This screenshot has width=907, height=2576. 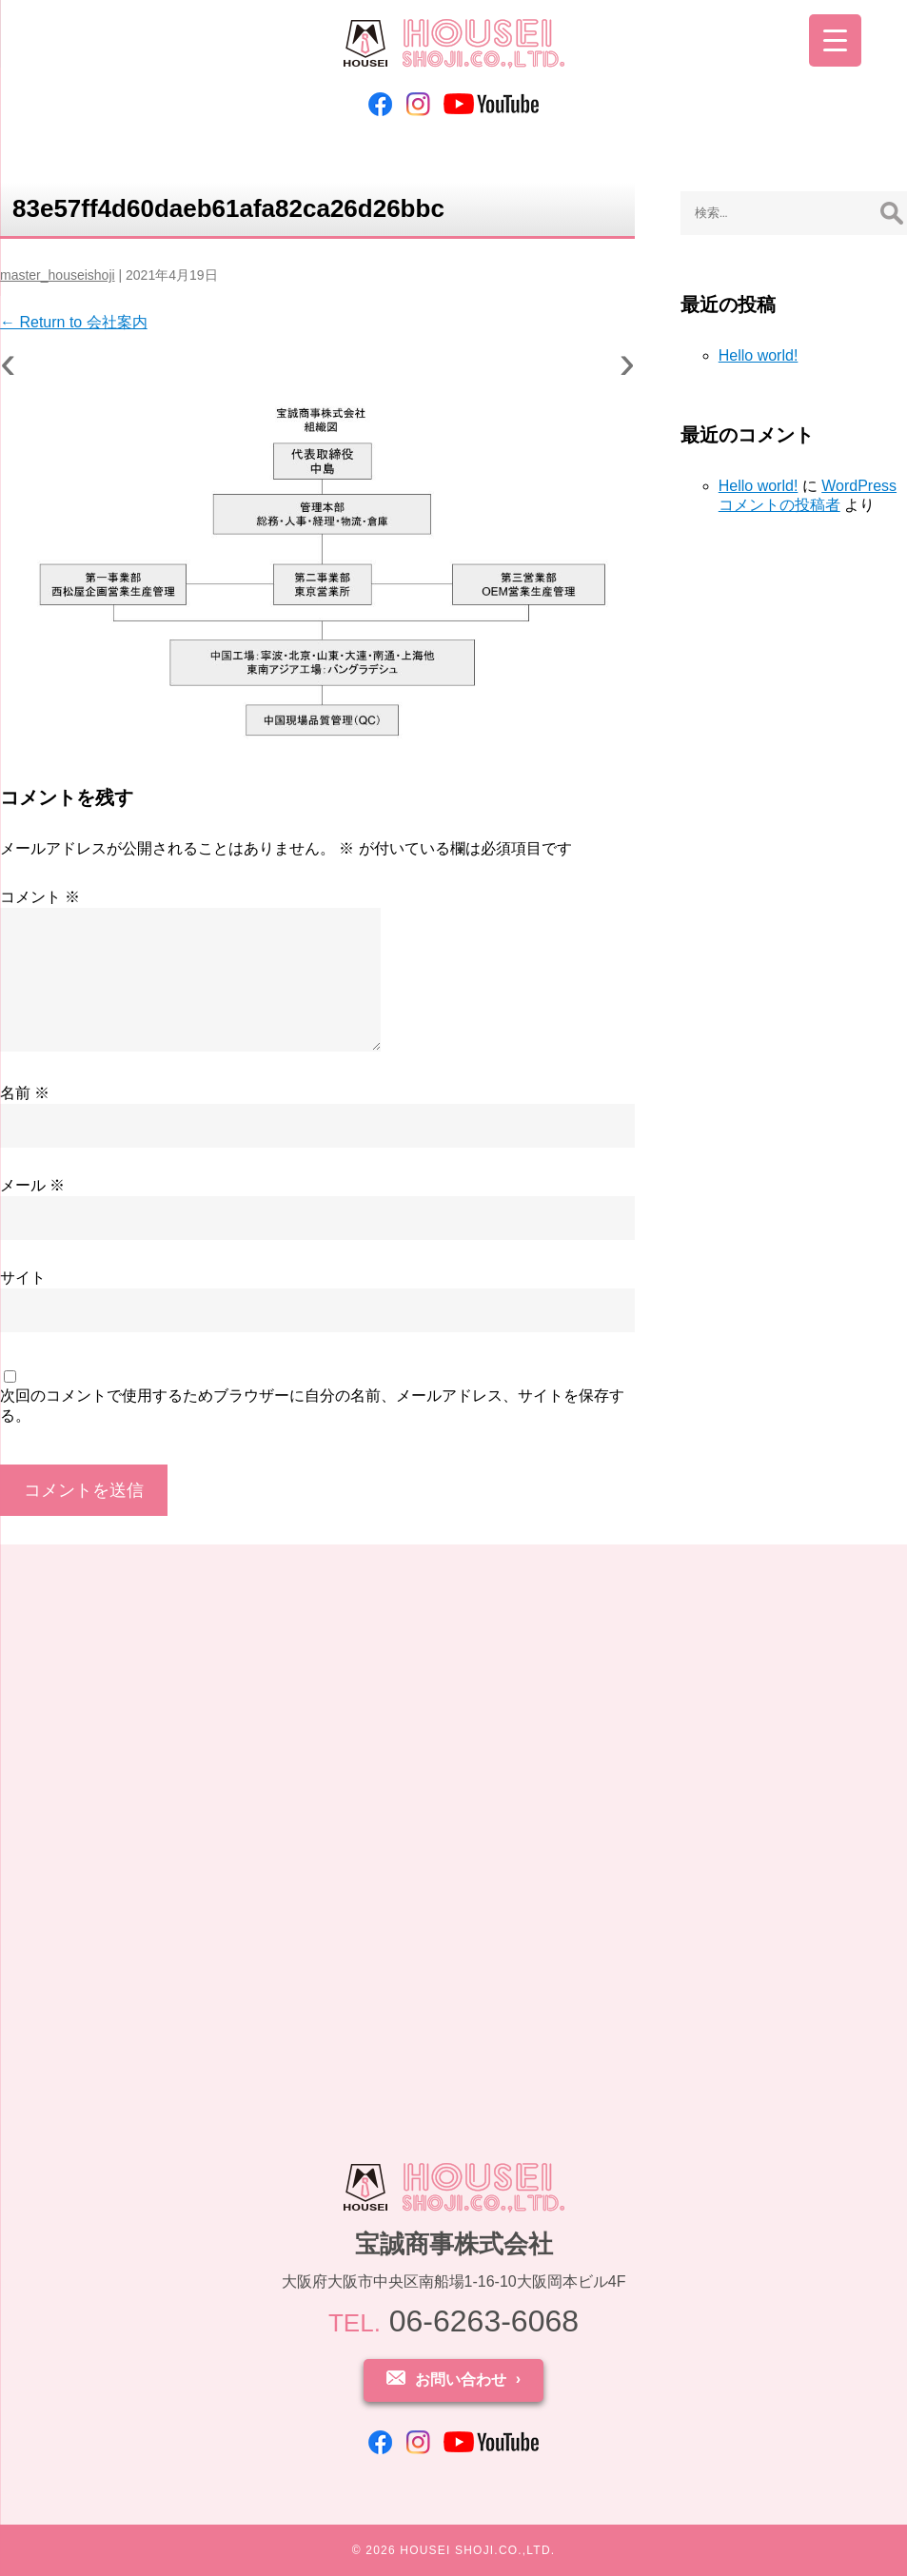 What do you see at coordinates (460, 2379) in the screenshot?
I see `お問い合わせ` at bounding box center [460, 2379].